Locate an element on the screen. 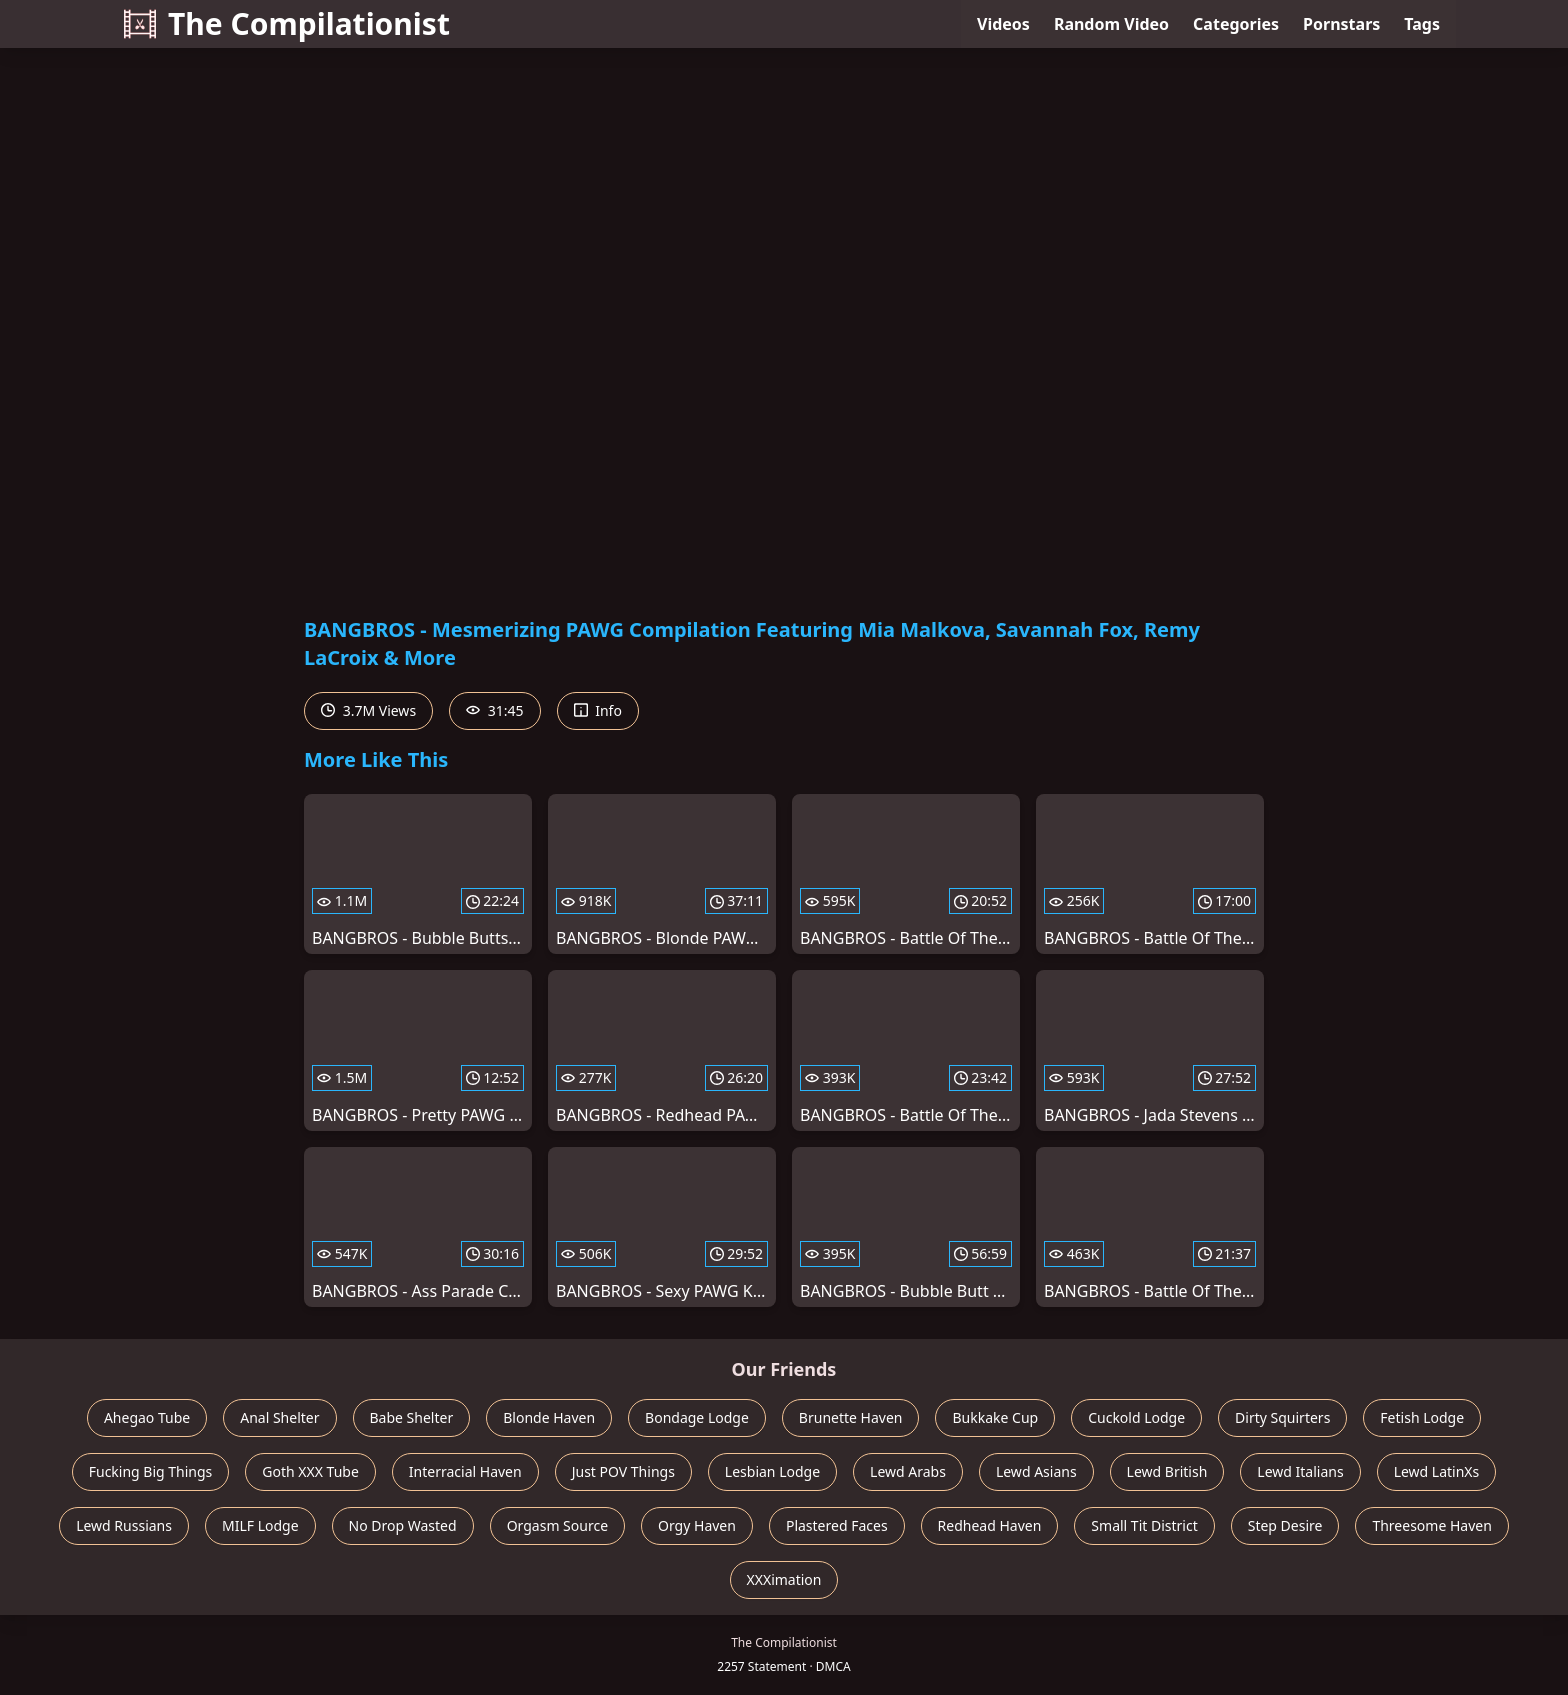  Just POV Things is located at coordinates (623, 1471).